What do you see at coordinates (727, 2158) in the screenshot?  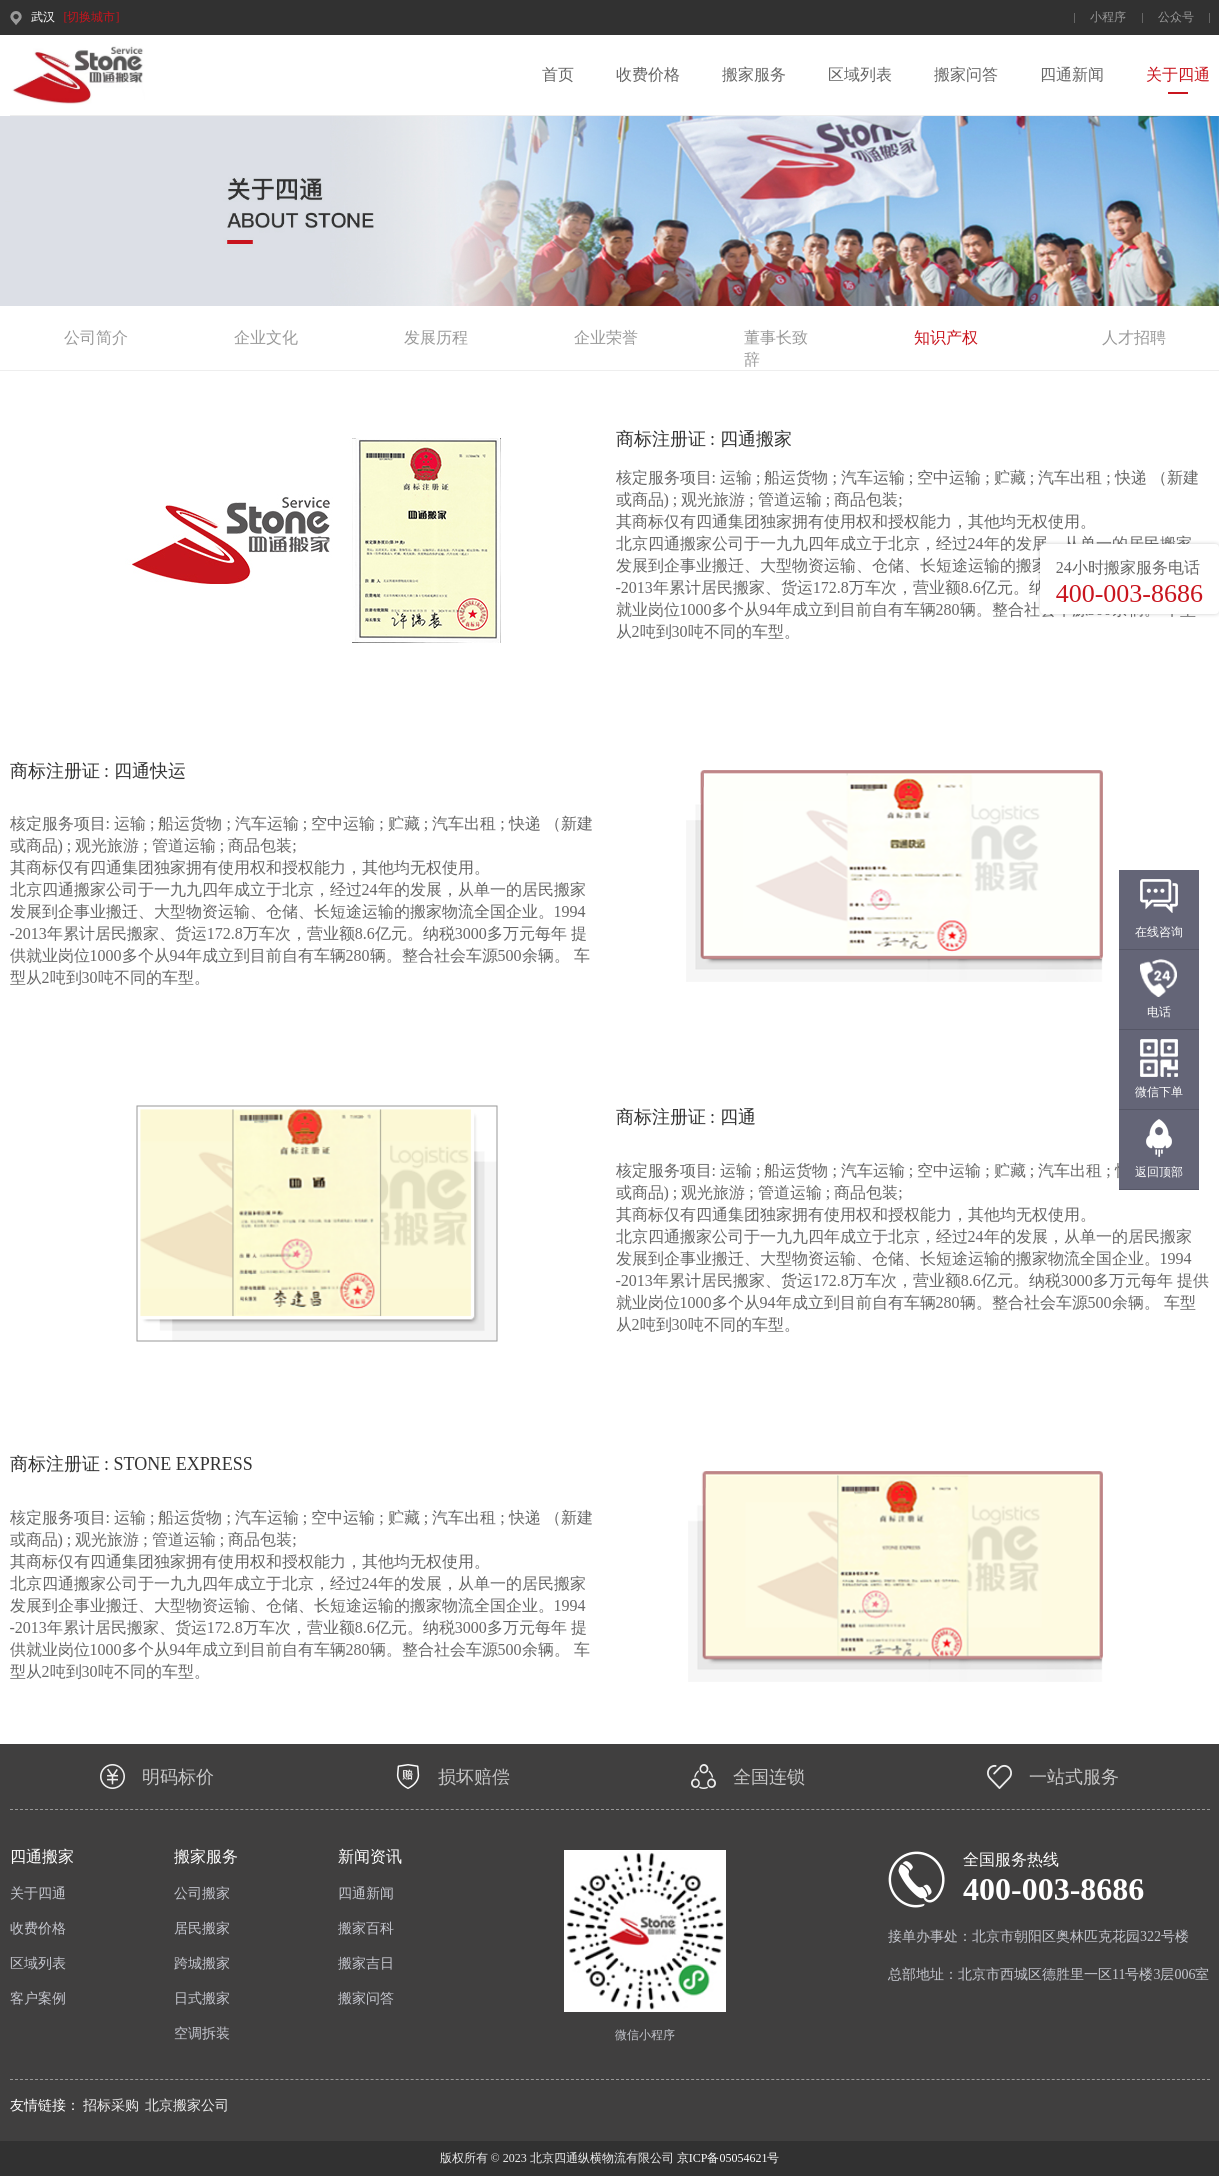 I see `京ICP备05054621号` at bounding box center [727, 2158].